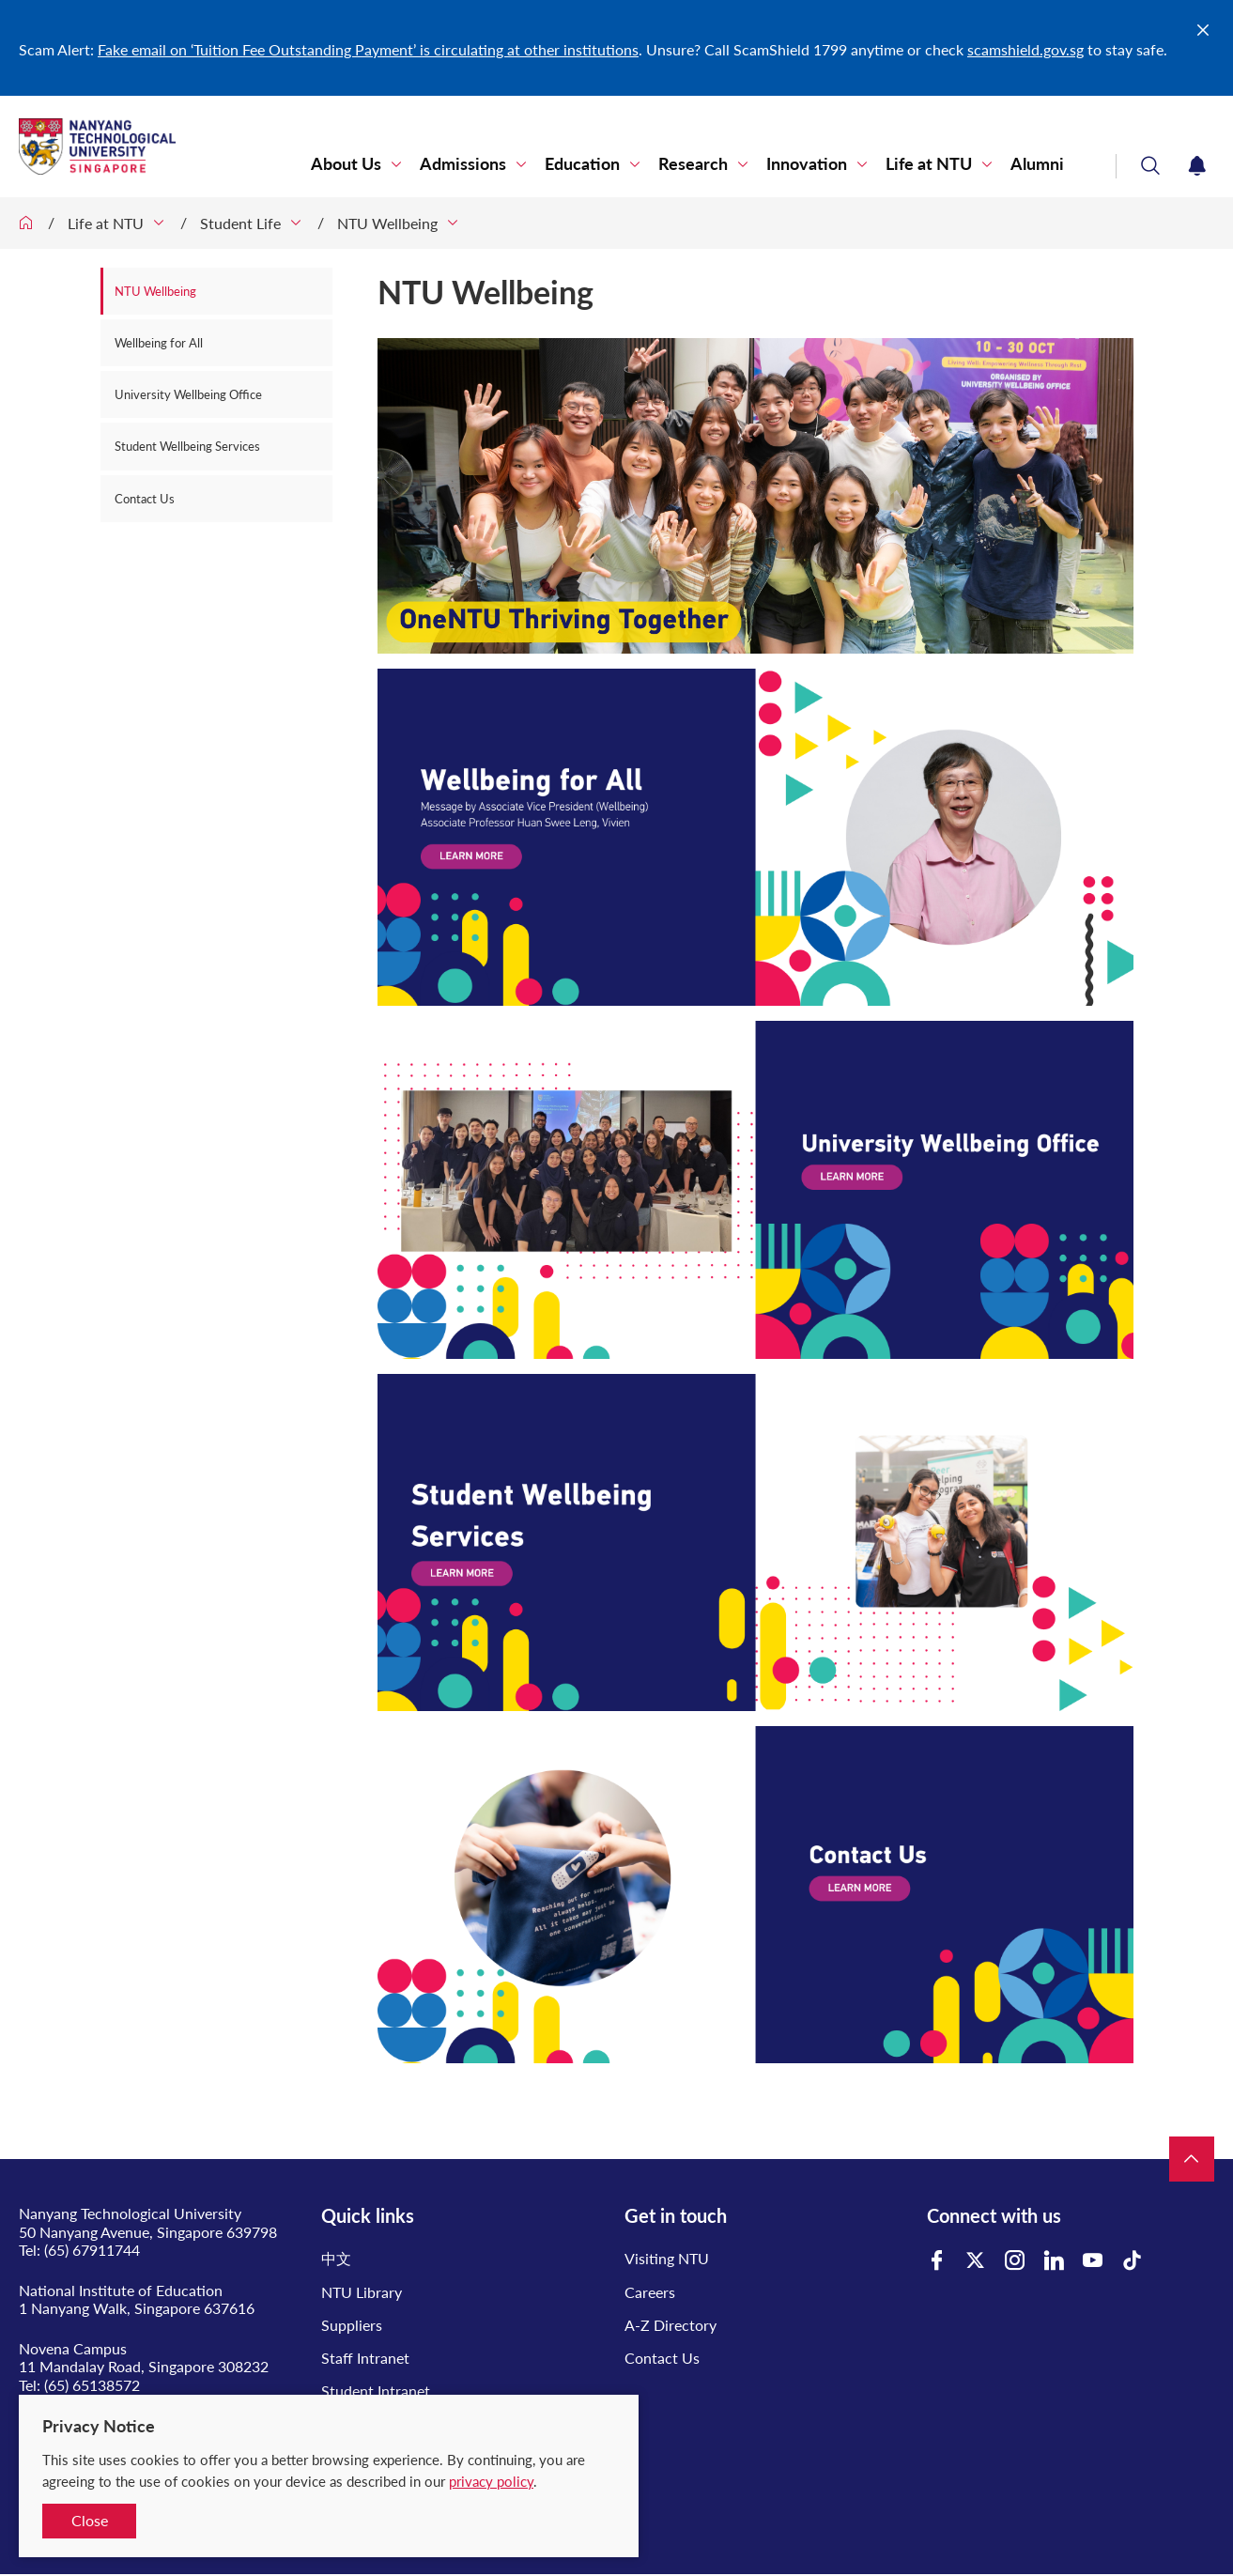  Describe the element at coordinates (463, 164) in the screenshot. I see `Admissions` at that location.